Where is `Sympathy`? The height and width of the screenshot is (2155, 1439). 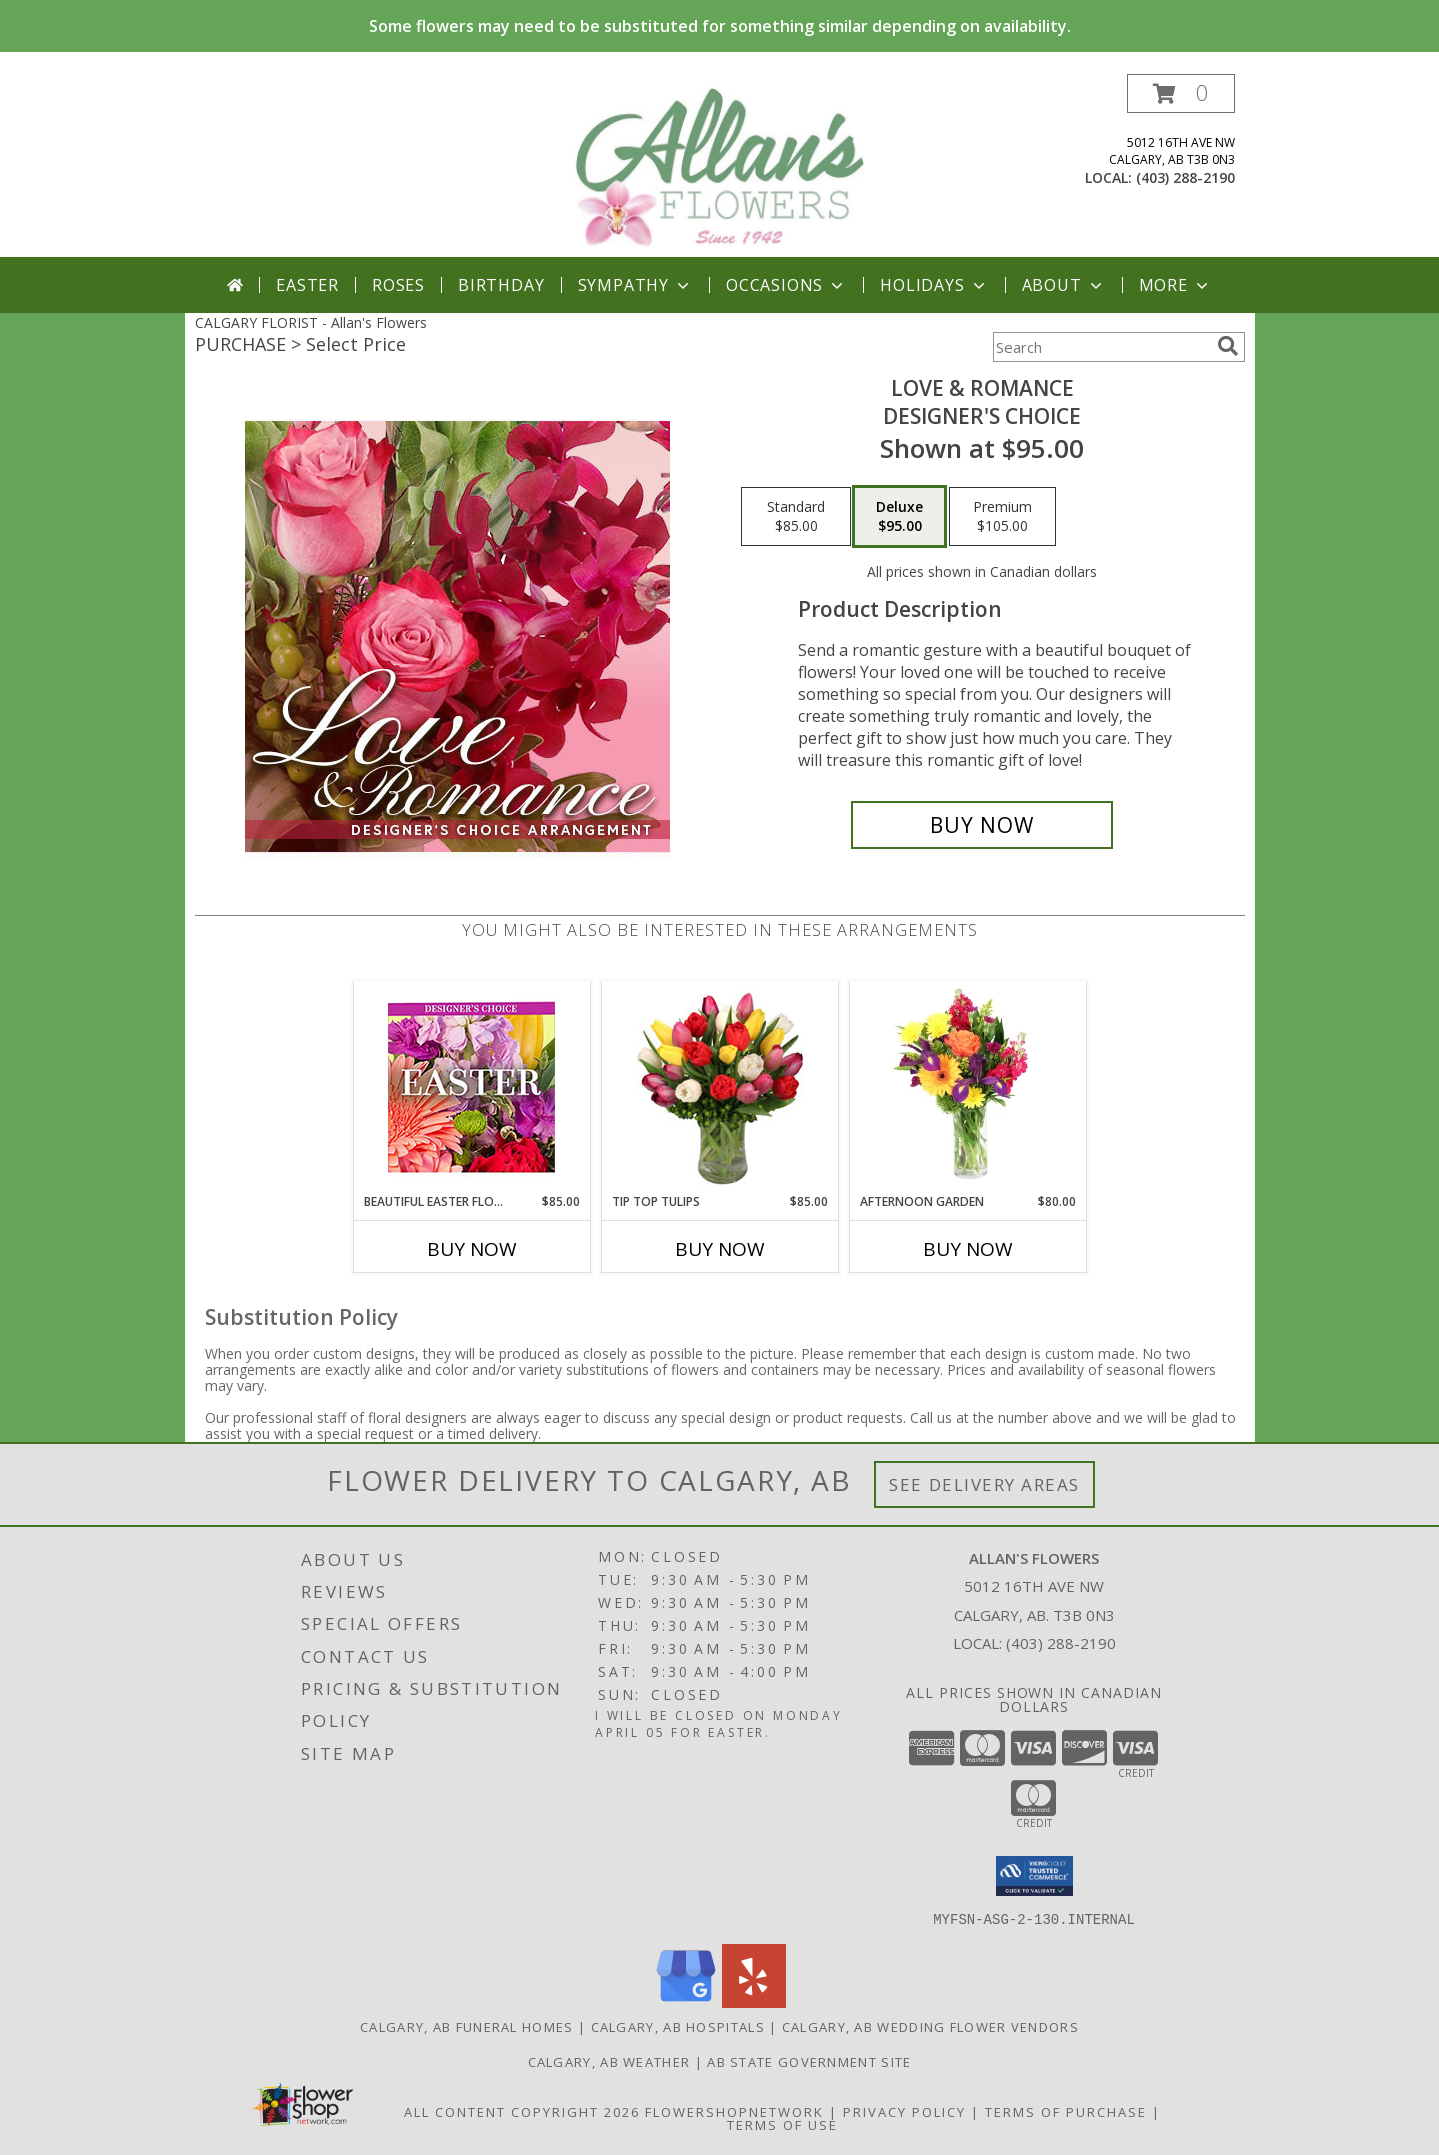 Sympathy is located at coordinates (635, 285).